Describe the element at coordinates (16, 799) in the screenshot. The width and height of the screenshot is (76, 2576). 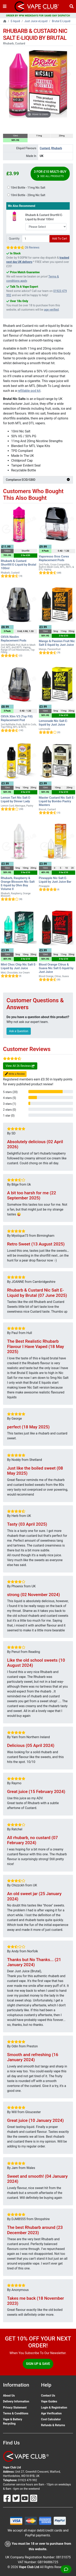
I see `Lemon Tart Nic Salt E-Liquid by Dinner Lady` at that location.